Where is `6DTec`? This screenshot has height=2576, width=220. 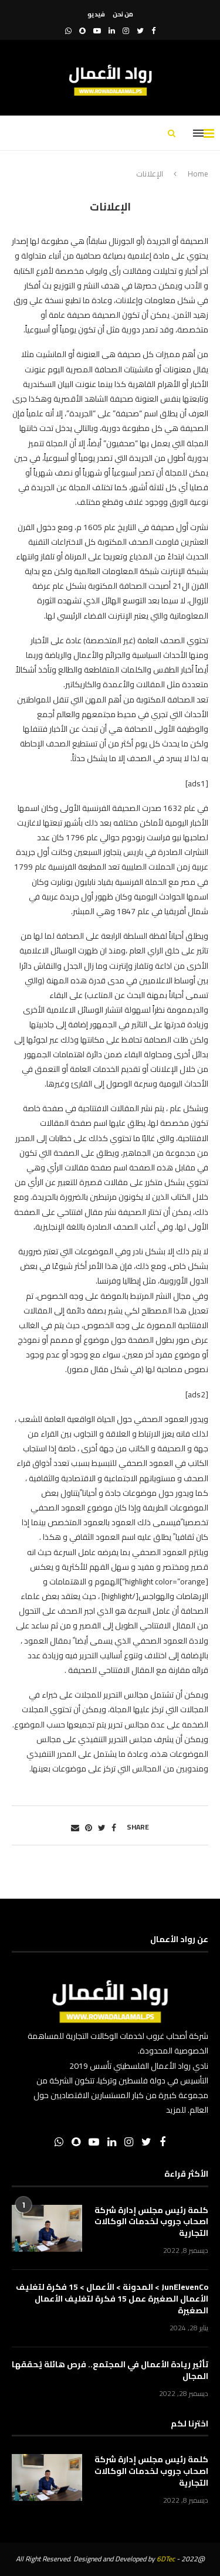
6DTec is located at coordinates (166, 2558).